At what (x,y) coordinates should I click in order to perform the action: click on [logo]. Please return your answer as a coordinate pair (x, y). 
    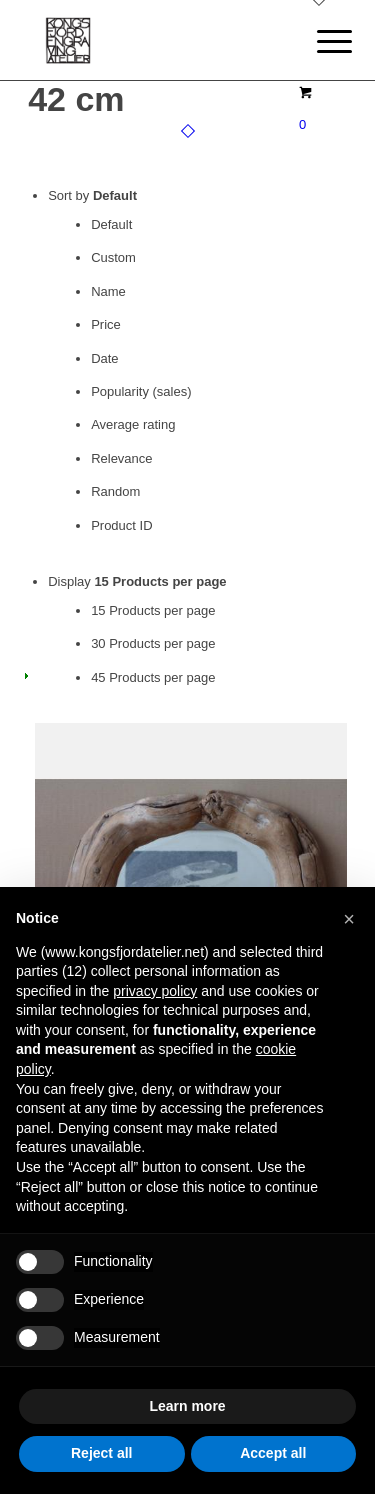
    Looking at the image, I should click on (155, 40).